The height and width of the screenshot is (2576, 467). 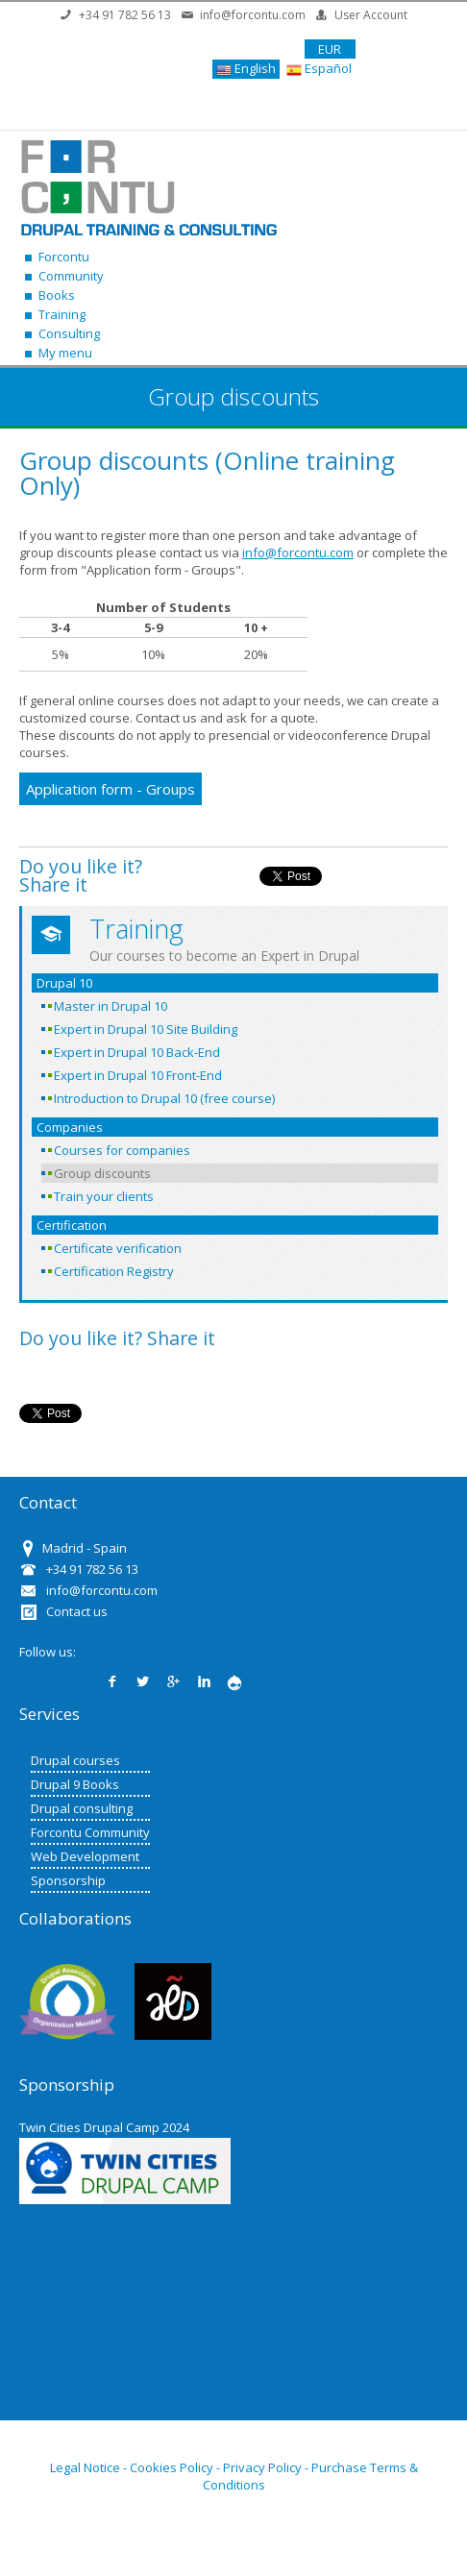 What do you see at coordinates (234, 2476) in the screenshot?
I see `Legal Notice - Cookies Policy - Privacy Policy - Purchase Terms & Conditions` at bounding box center [234, 2476].